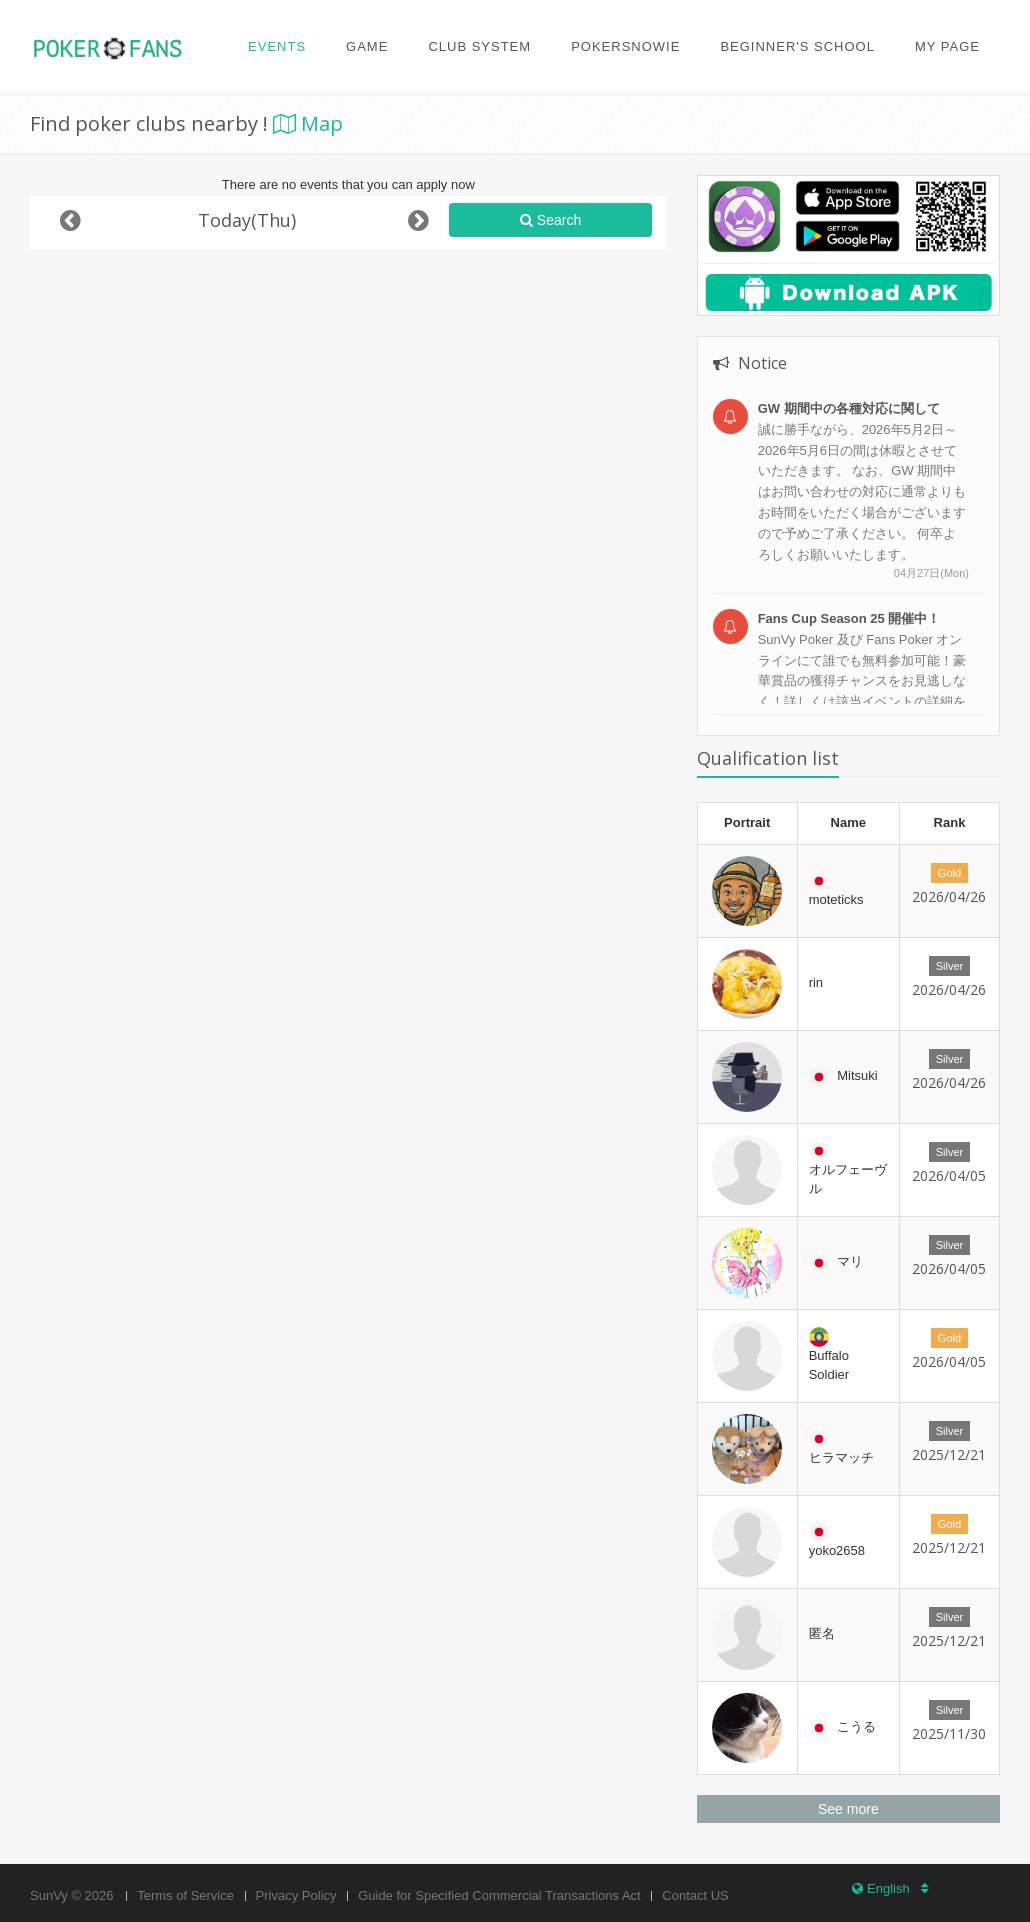  What do you see at coordinates (499, 1895) in the screenshot?
I see `Guide for Specified Commercial Transactions Act` at bounding box center [499, 1895].